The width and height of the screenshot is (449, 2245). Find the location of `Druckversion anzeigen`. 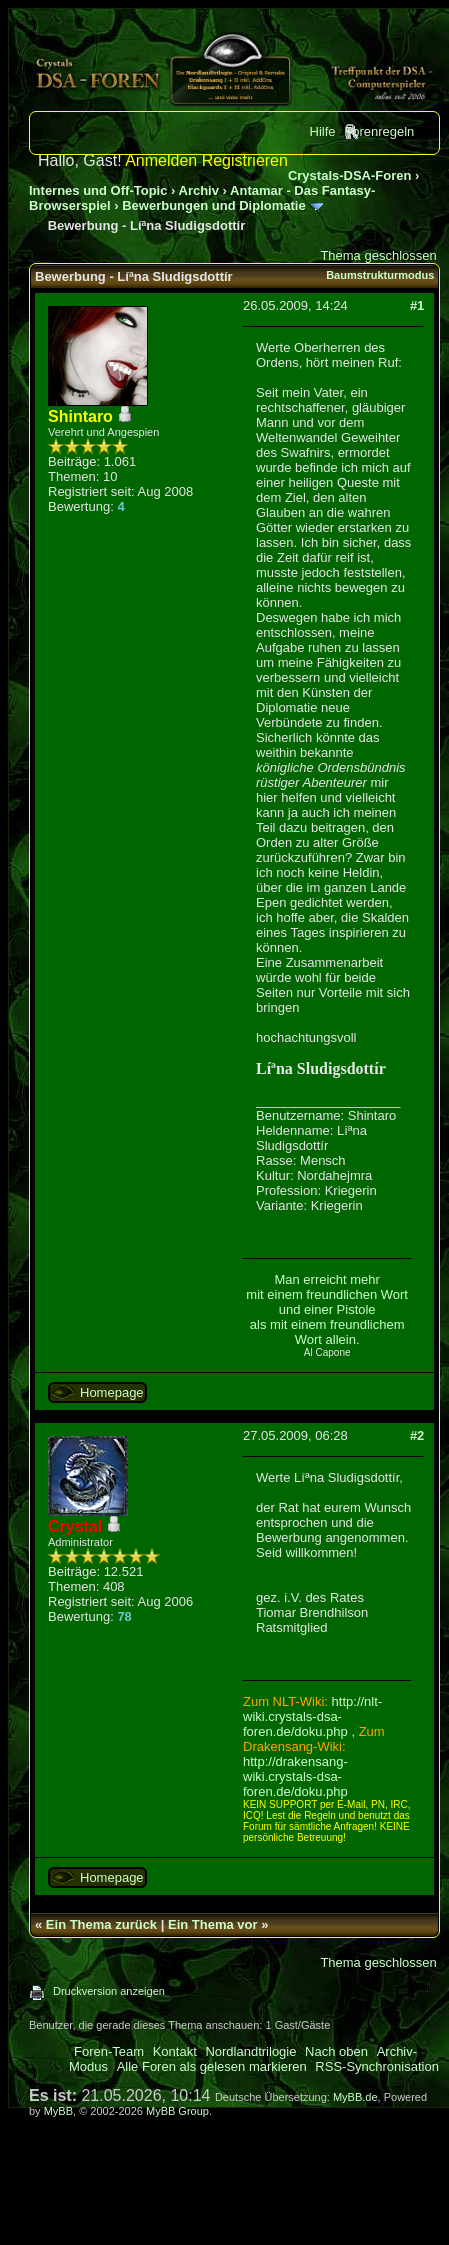

Druckversion anzeigen is located at coordinates (109, 1991).